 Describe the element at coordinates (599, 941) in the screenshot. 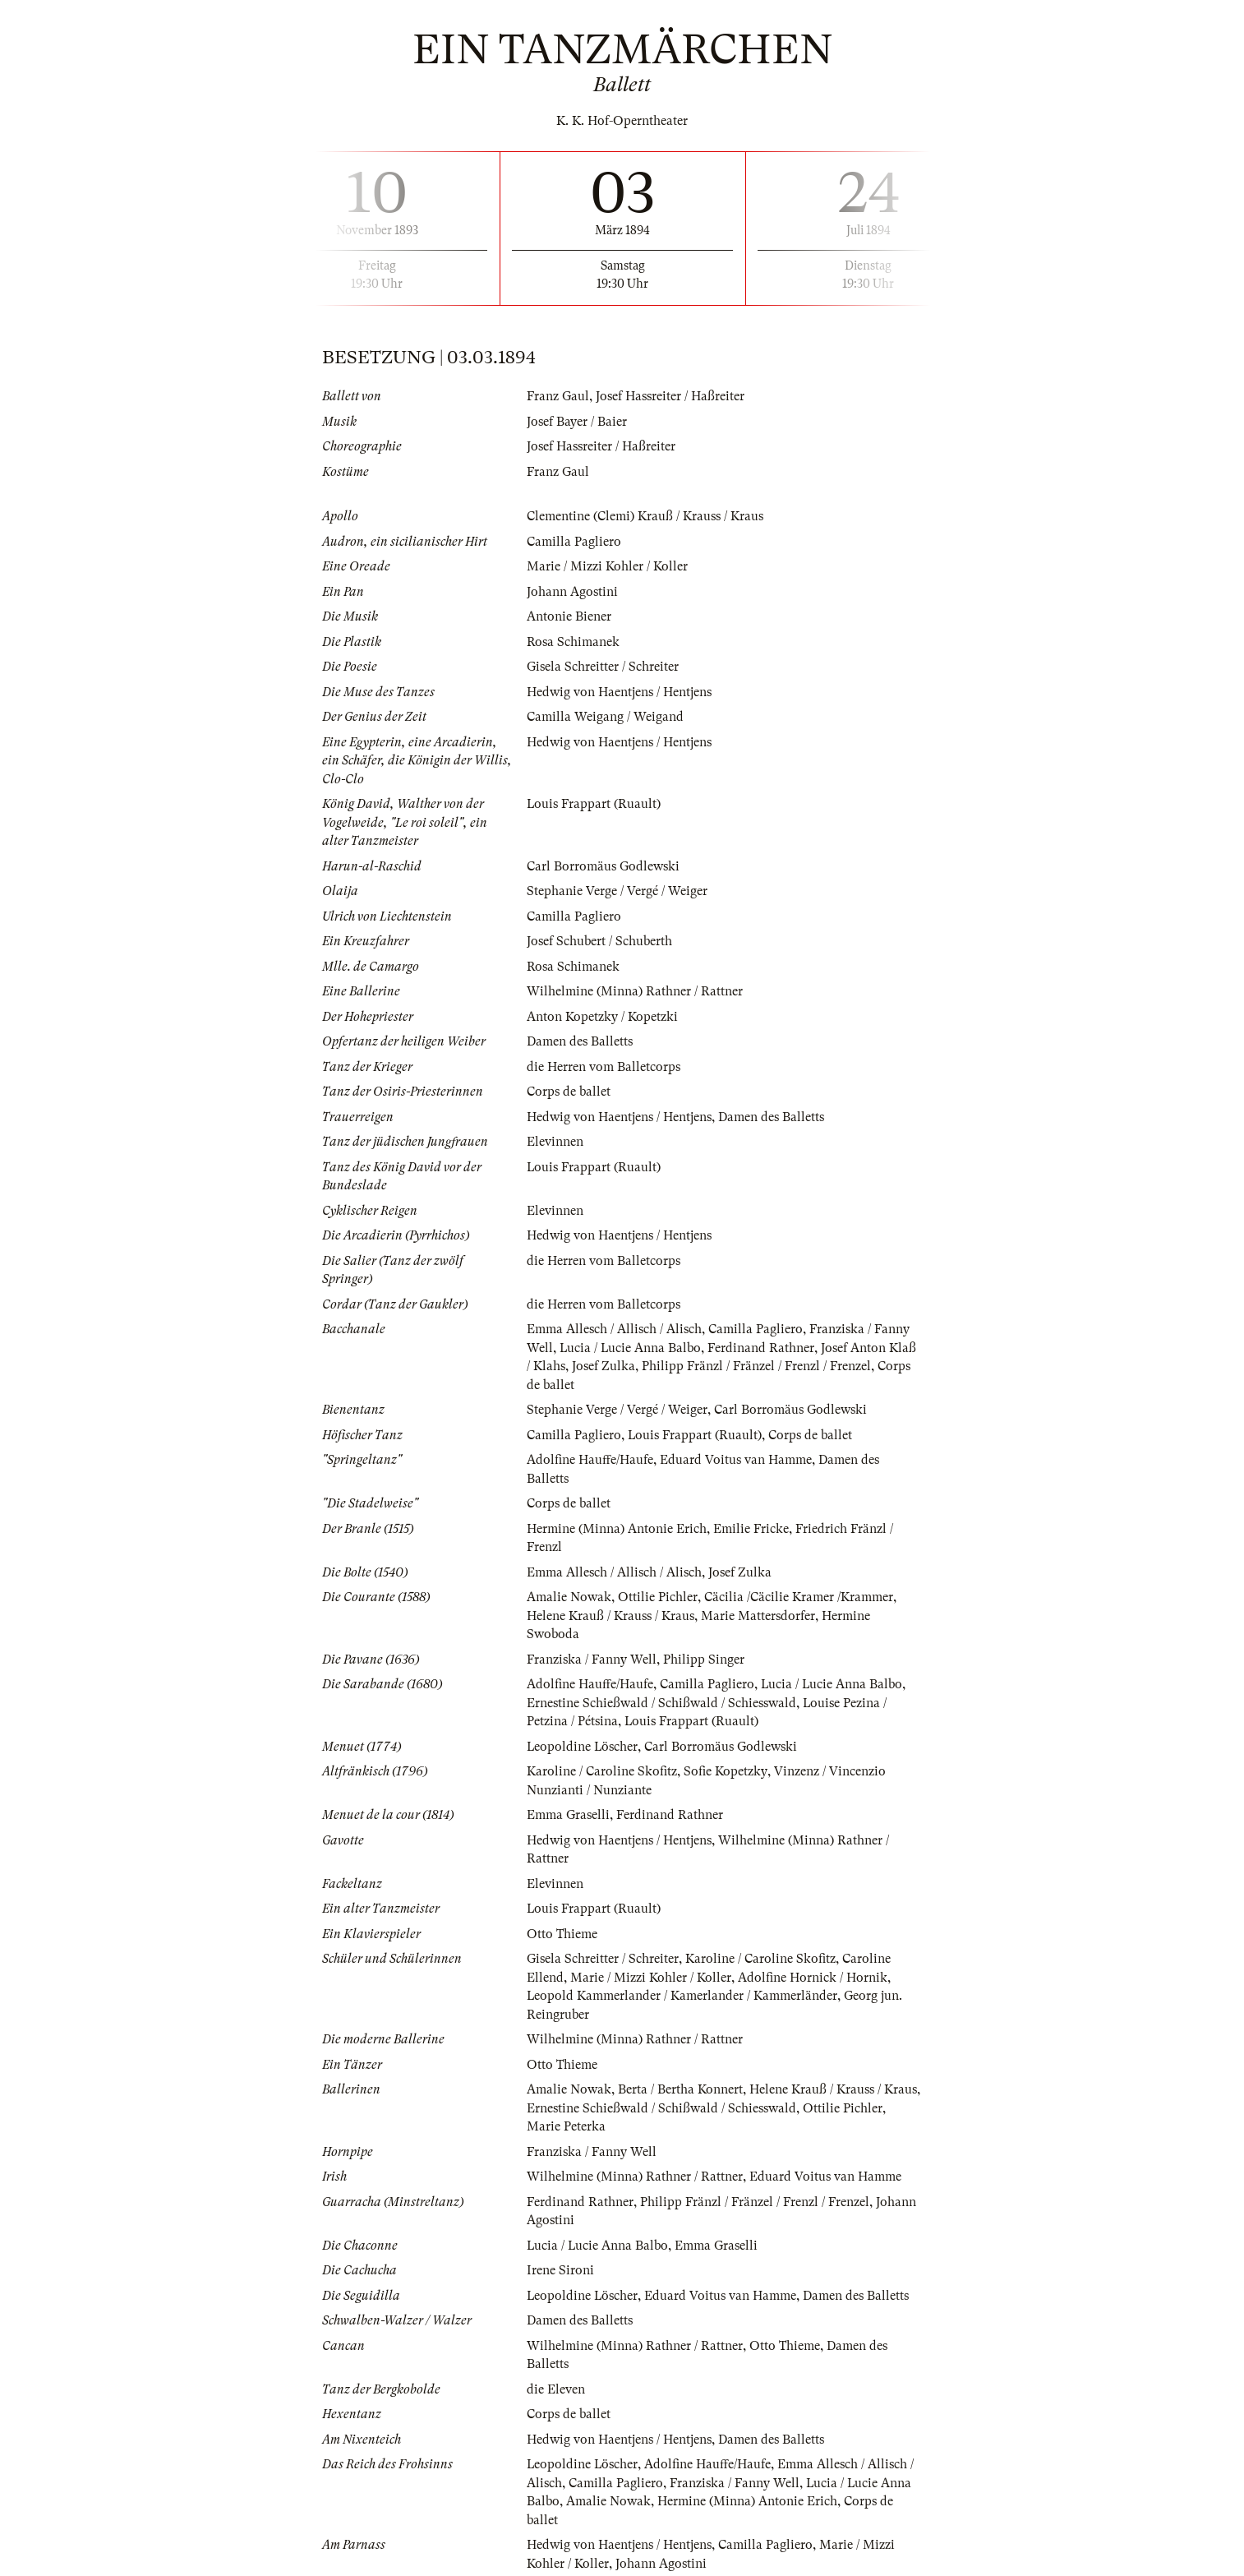

I see `Josef Schubert / Schuberth` at that location.